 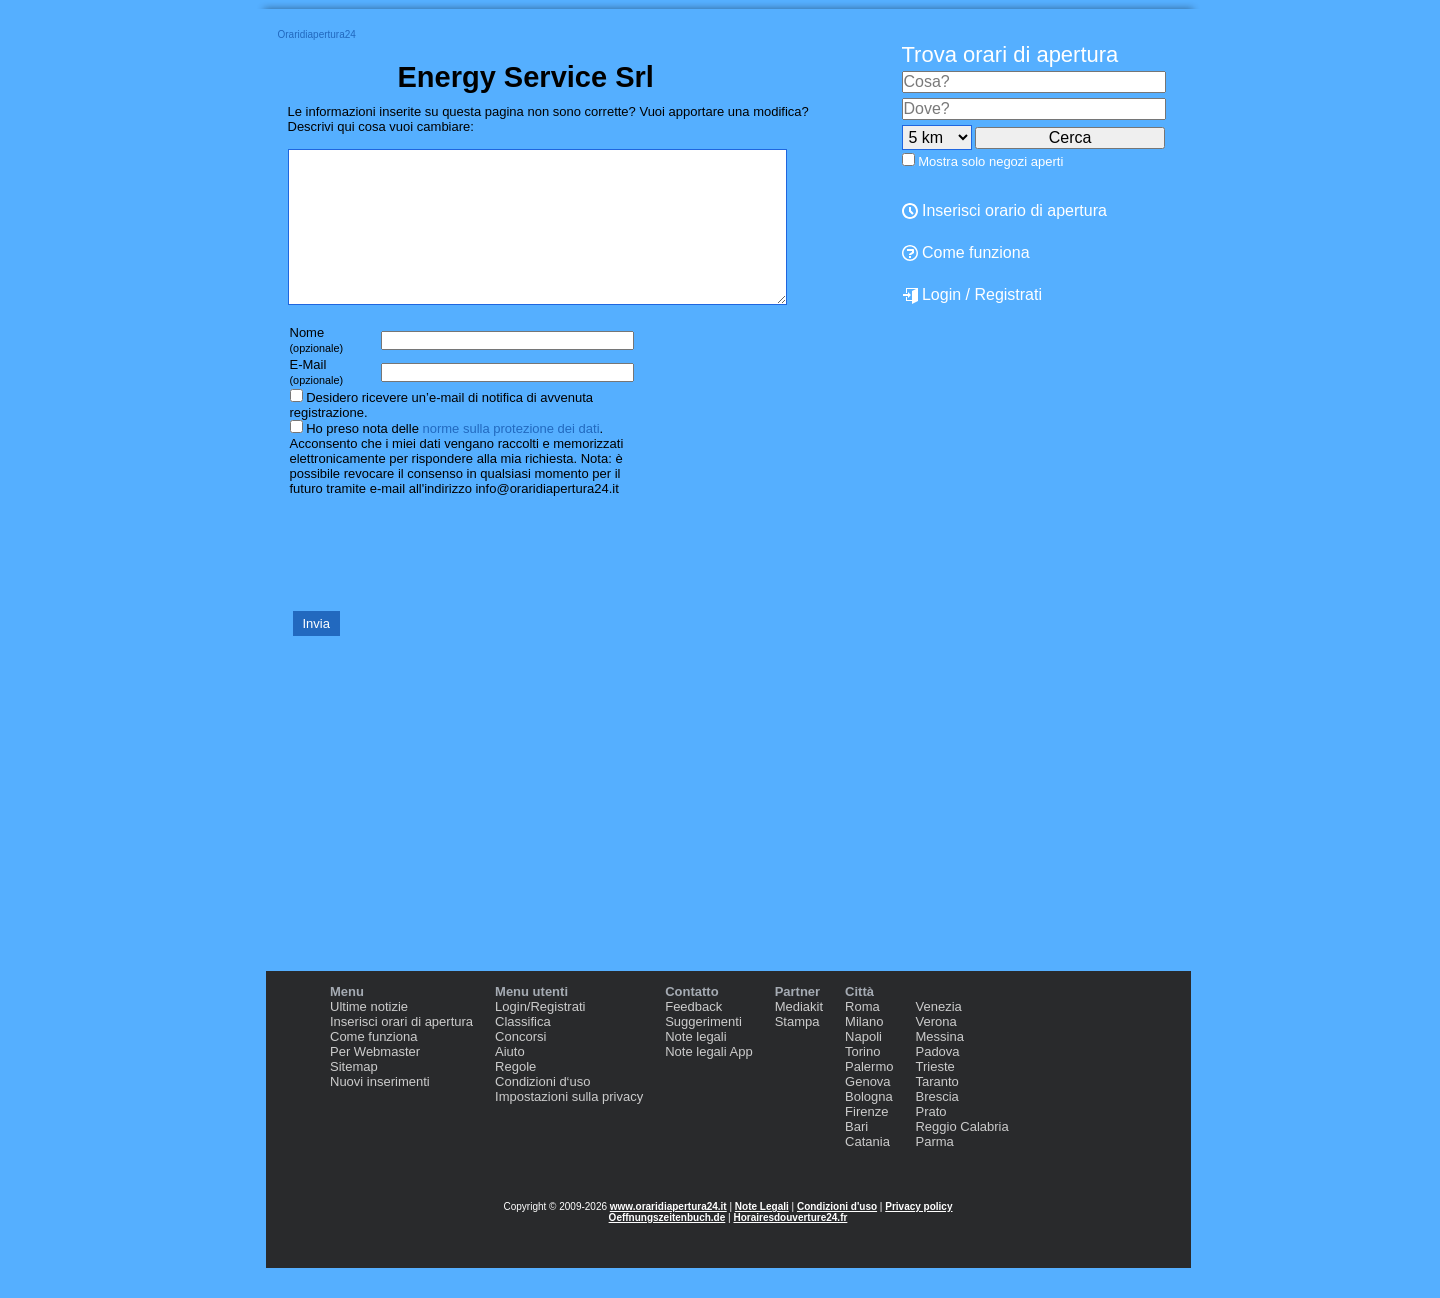 What do you see at coordinates (864, 1051) in the screenshot?
I see `Milano` at bounding box center [864, 1051].